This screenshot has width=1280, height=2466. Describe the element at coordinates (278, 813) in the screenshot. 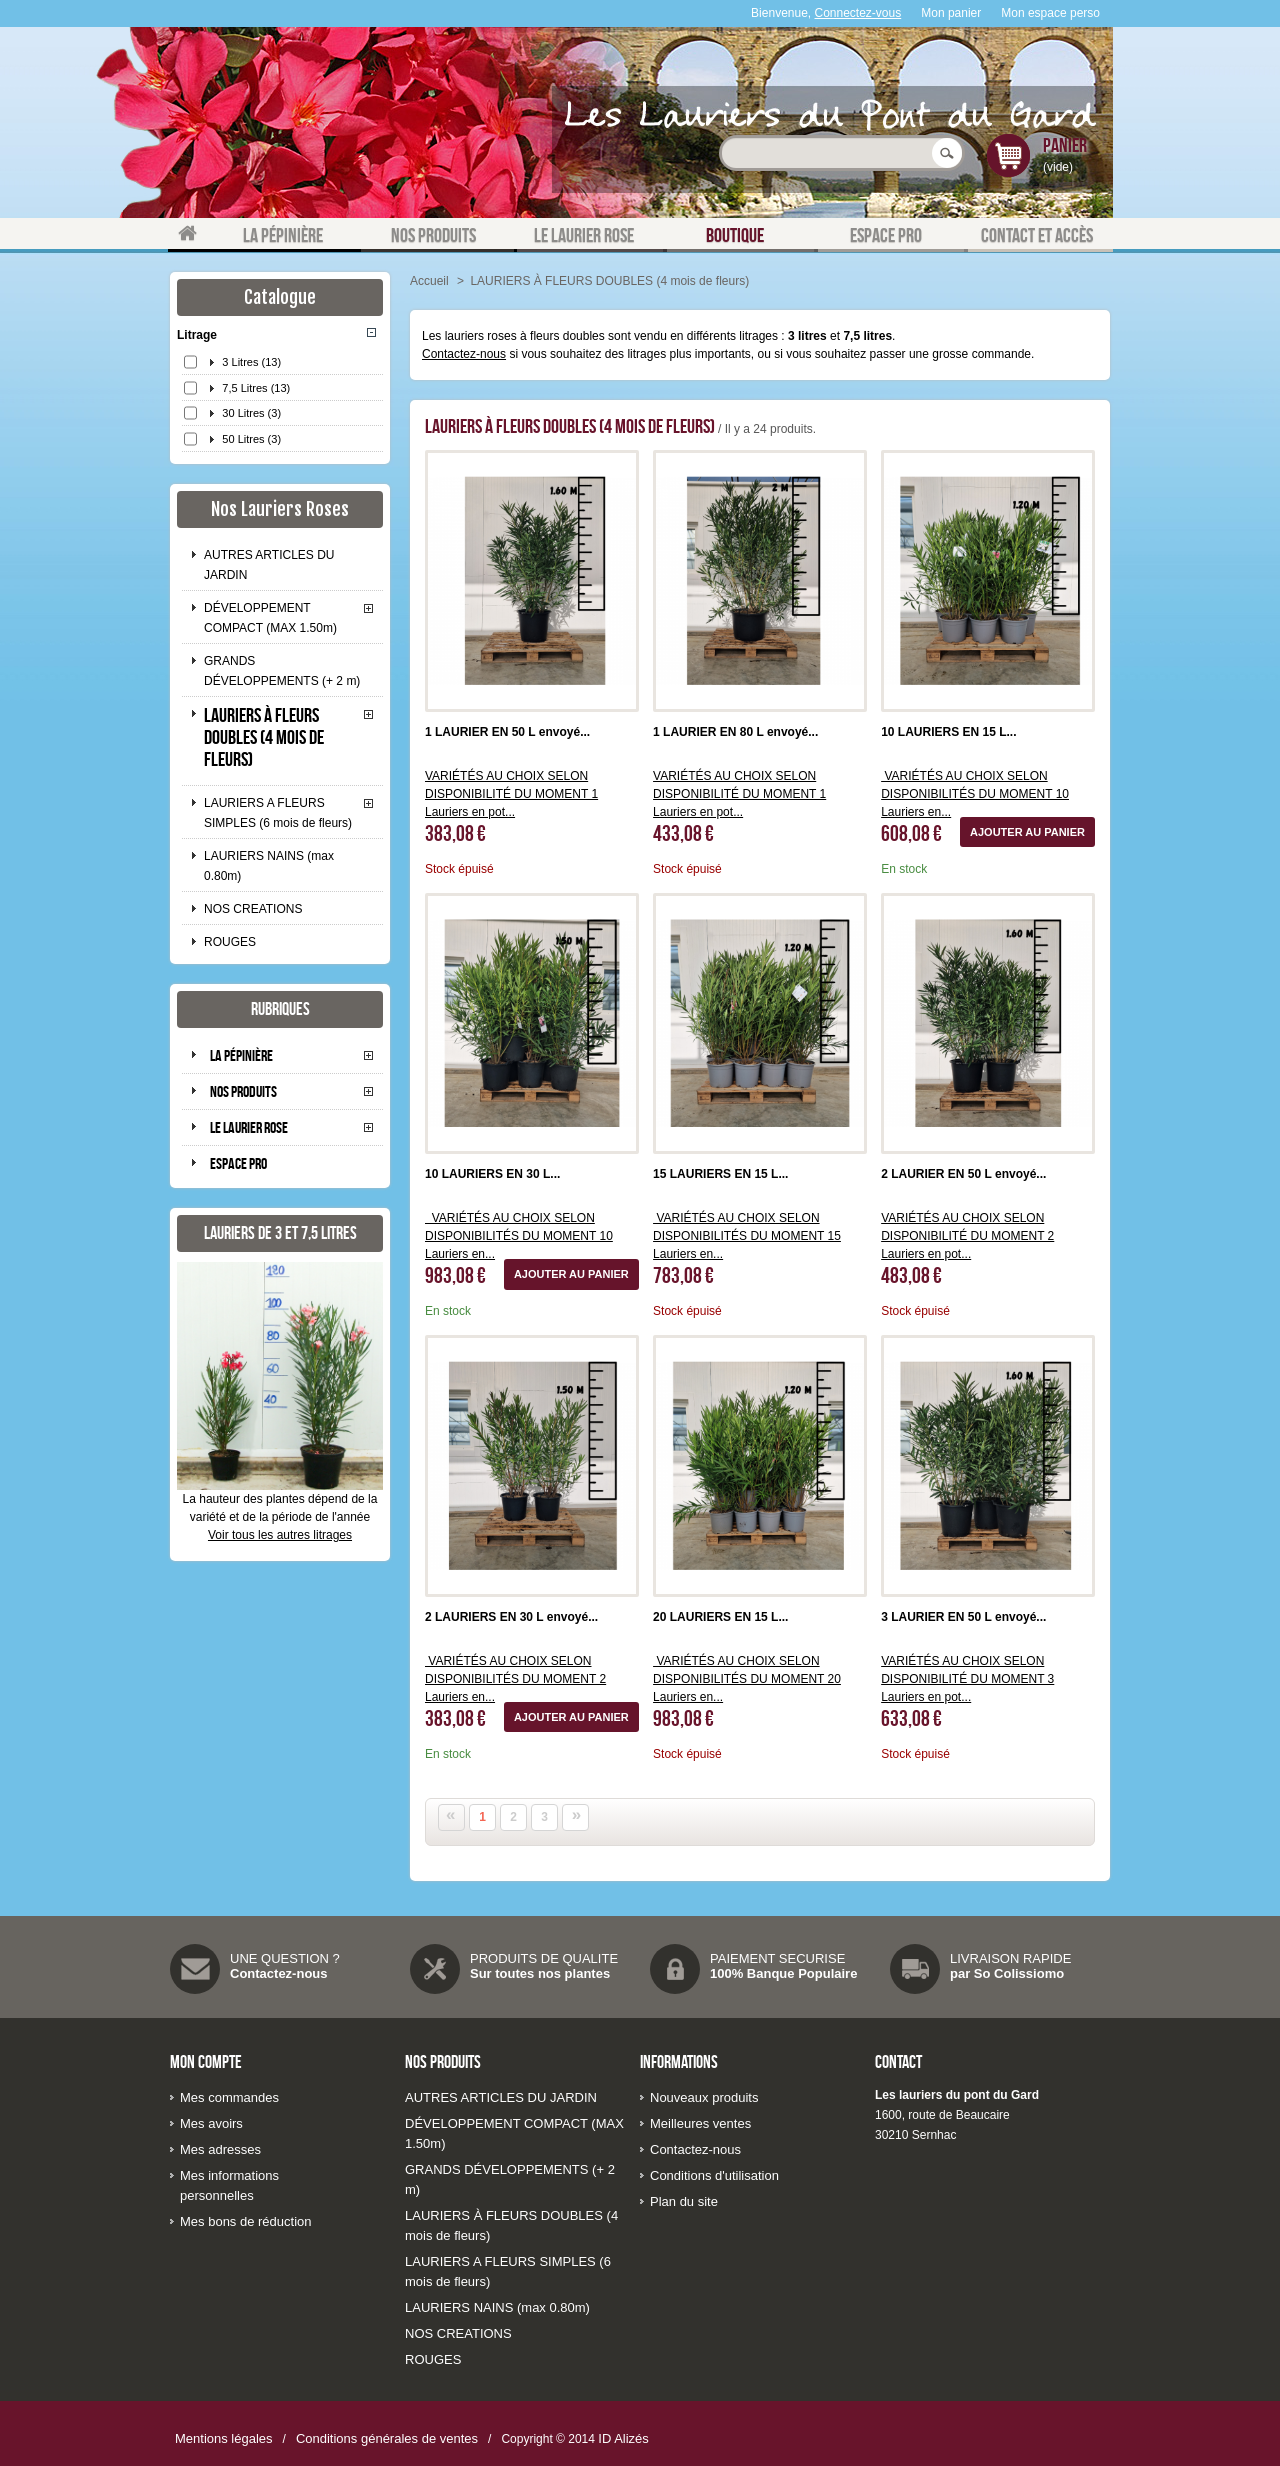

I see `LAURIERS A FLEURS SIMPLES (6 mois de fleurs)` at that location.